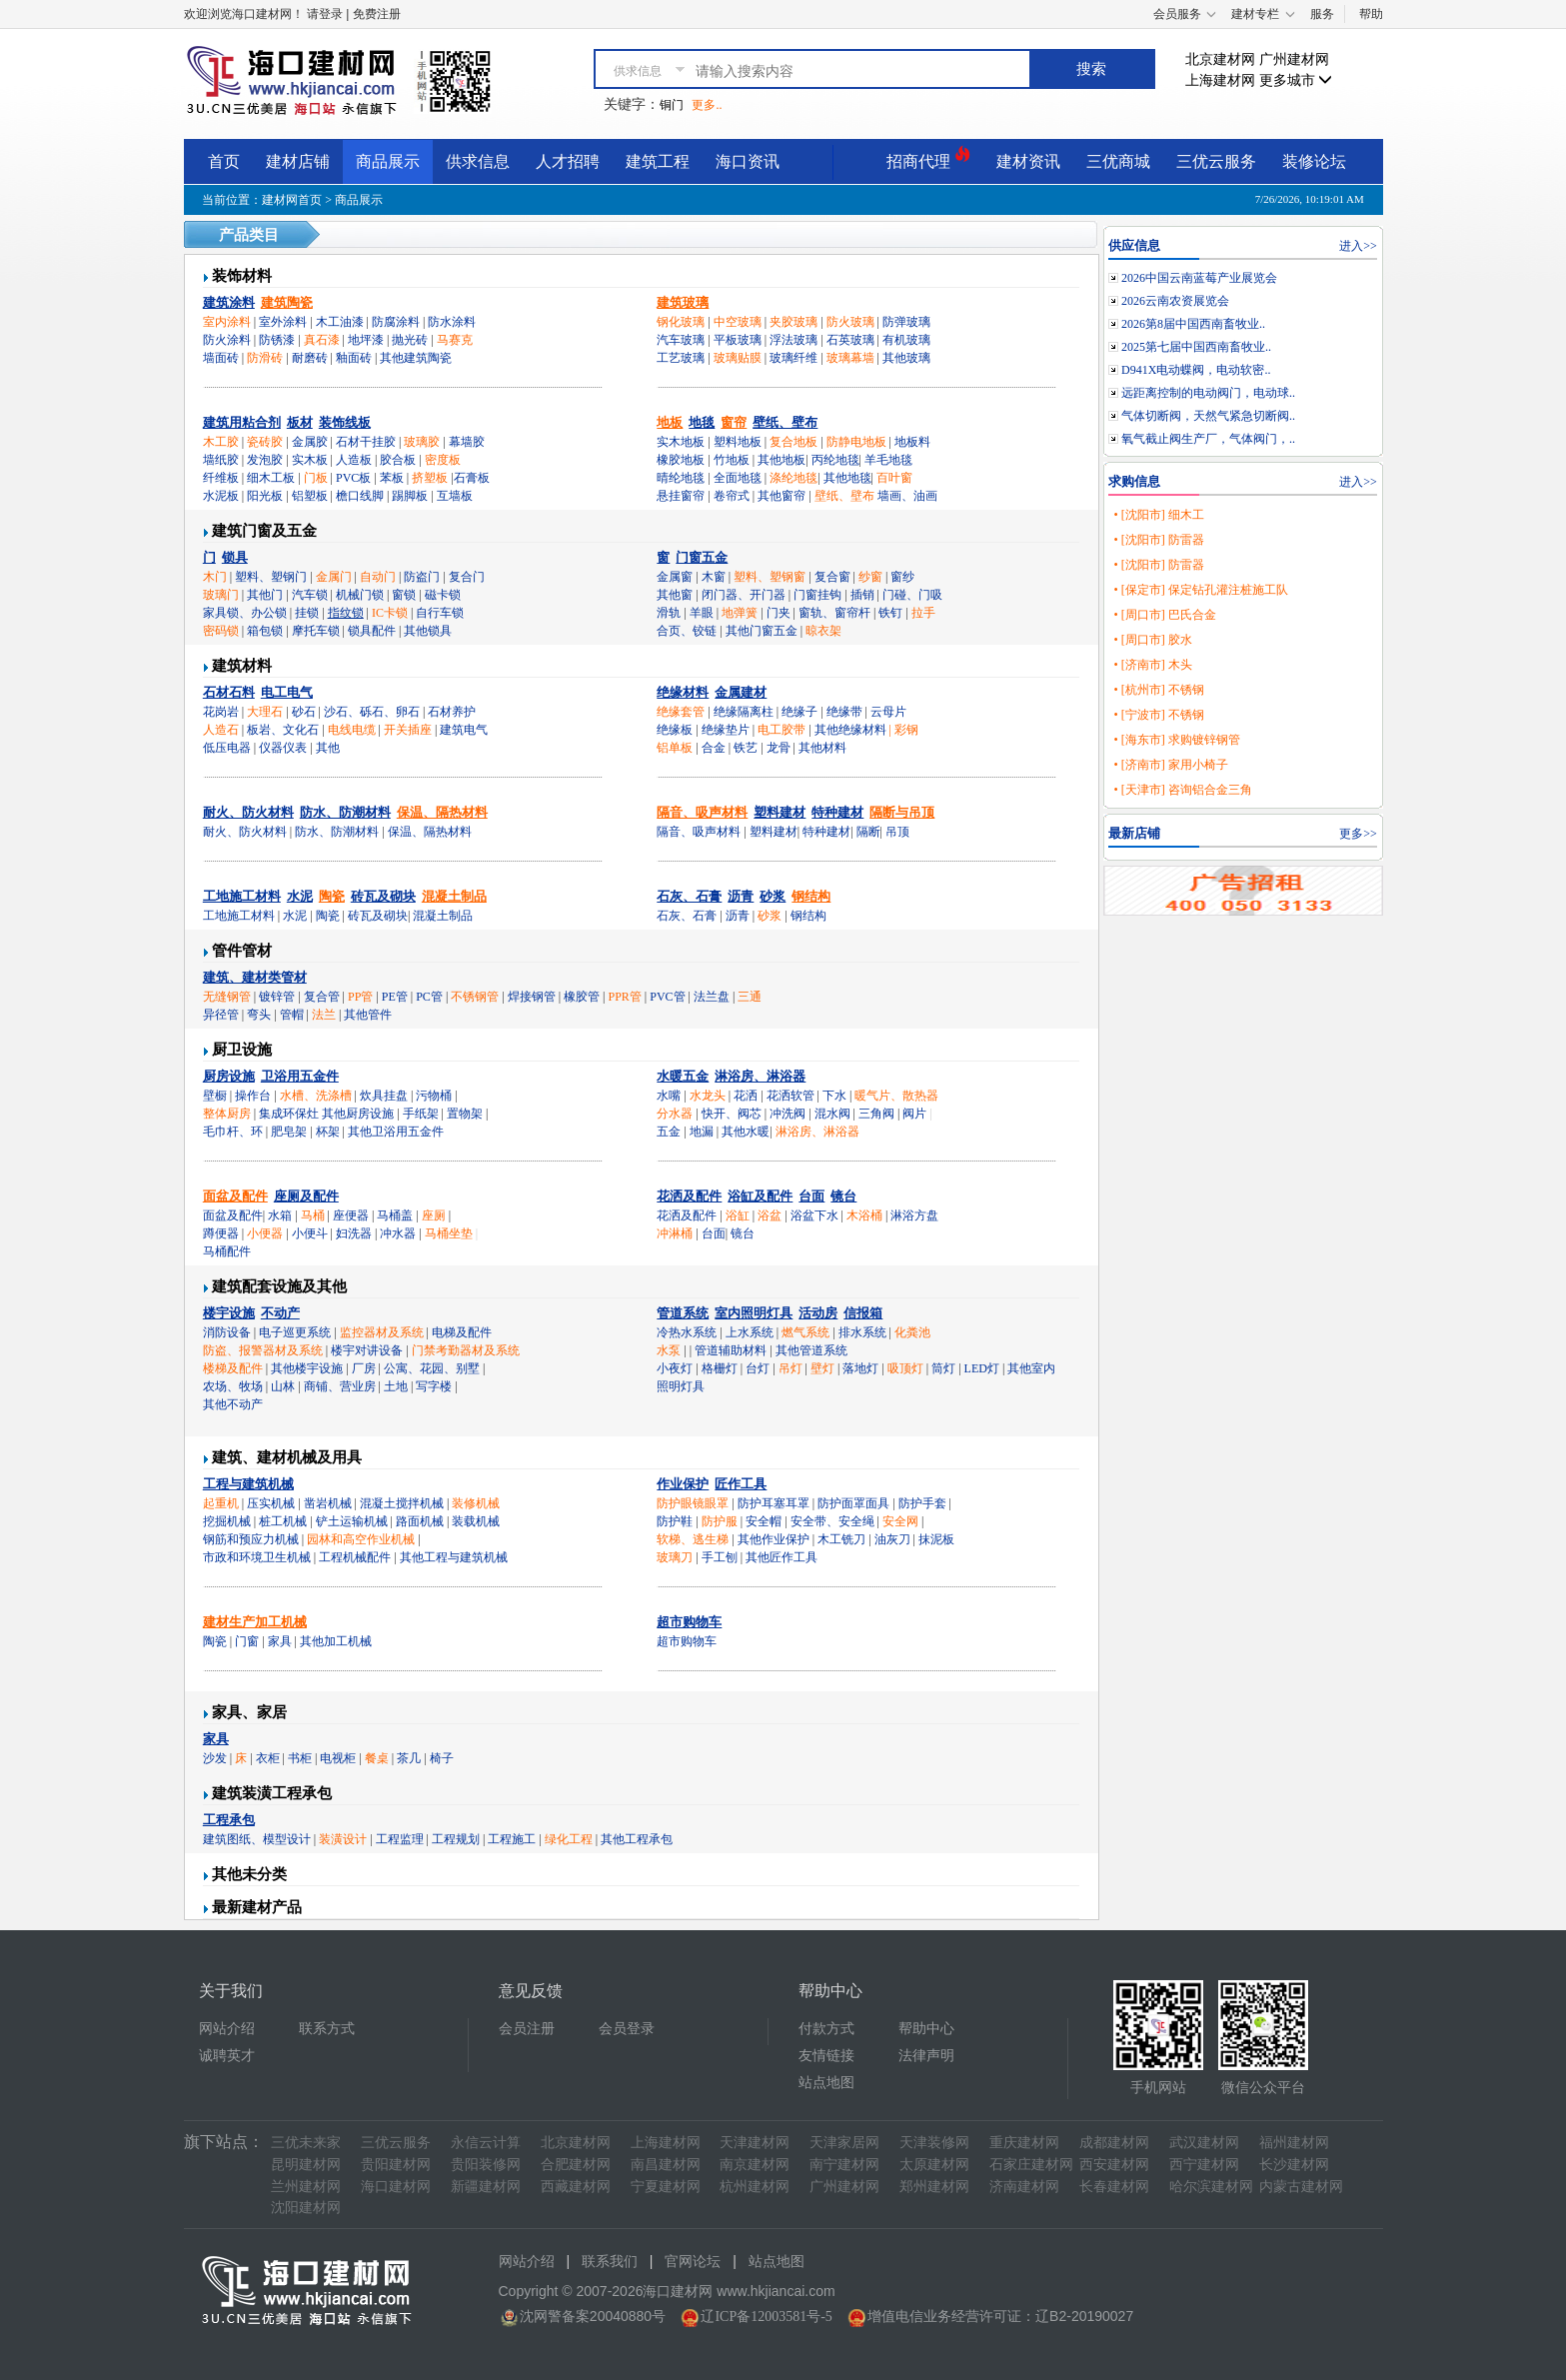 This screenshot has width=1566, height=2380. I want to click on 纤维板, so click(221, 478).